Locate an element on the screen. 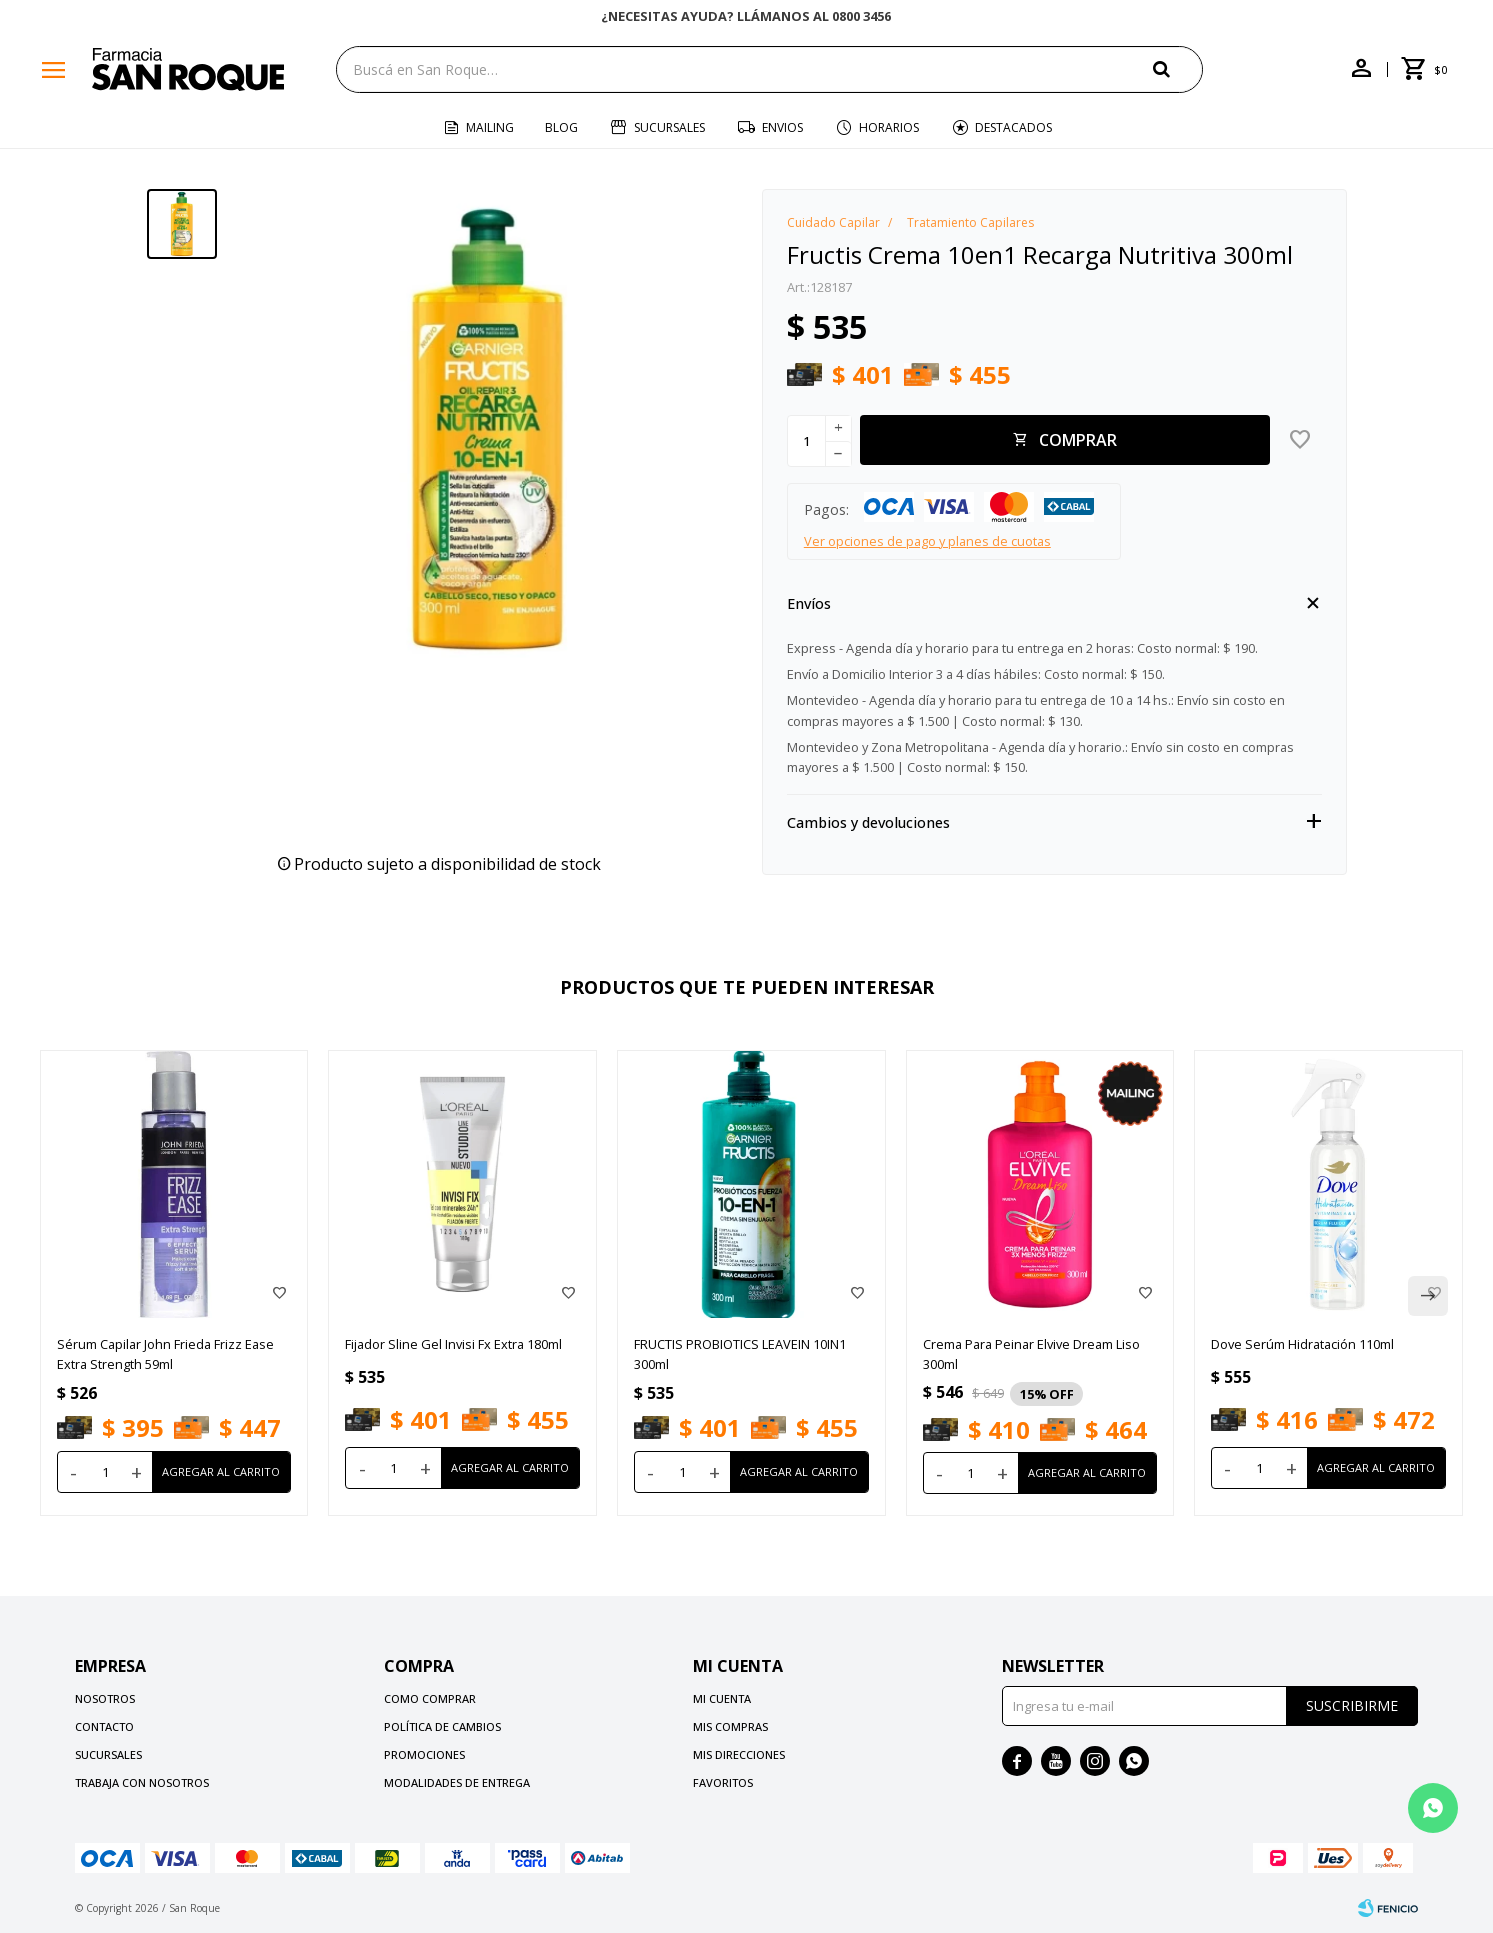 The width and height of the screenshot is (1493, 1933). Mailing is located at coordinates (490, 127).